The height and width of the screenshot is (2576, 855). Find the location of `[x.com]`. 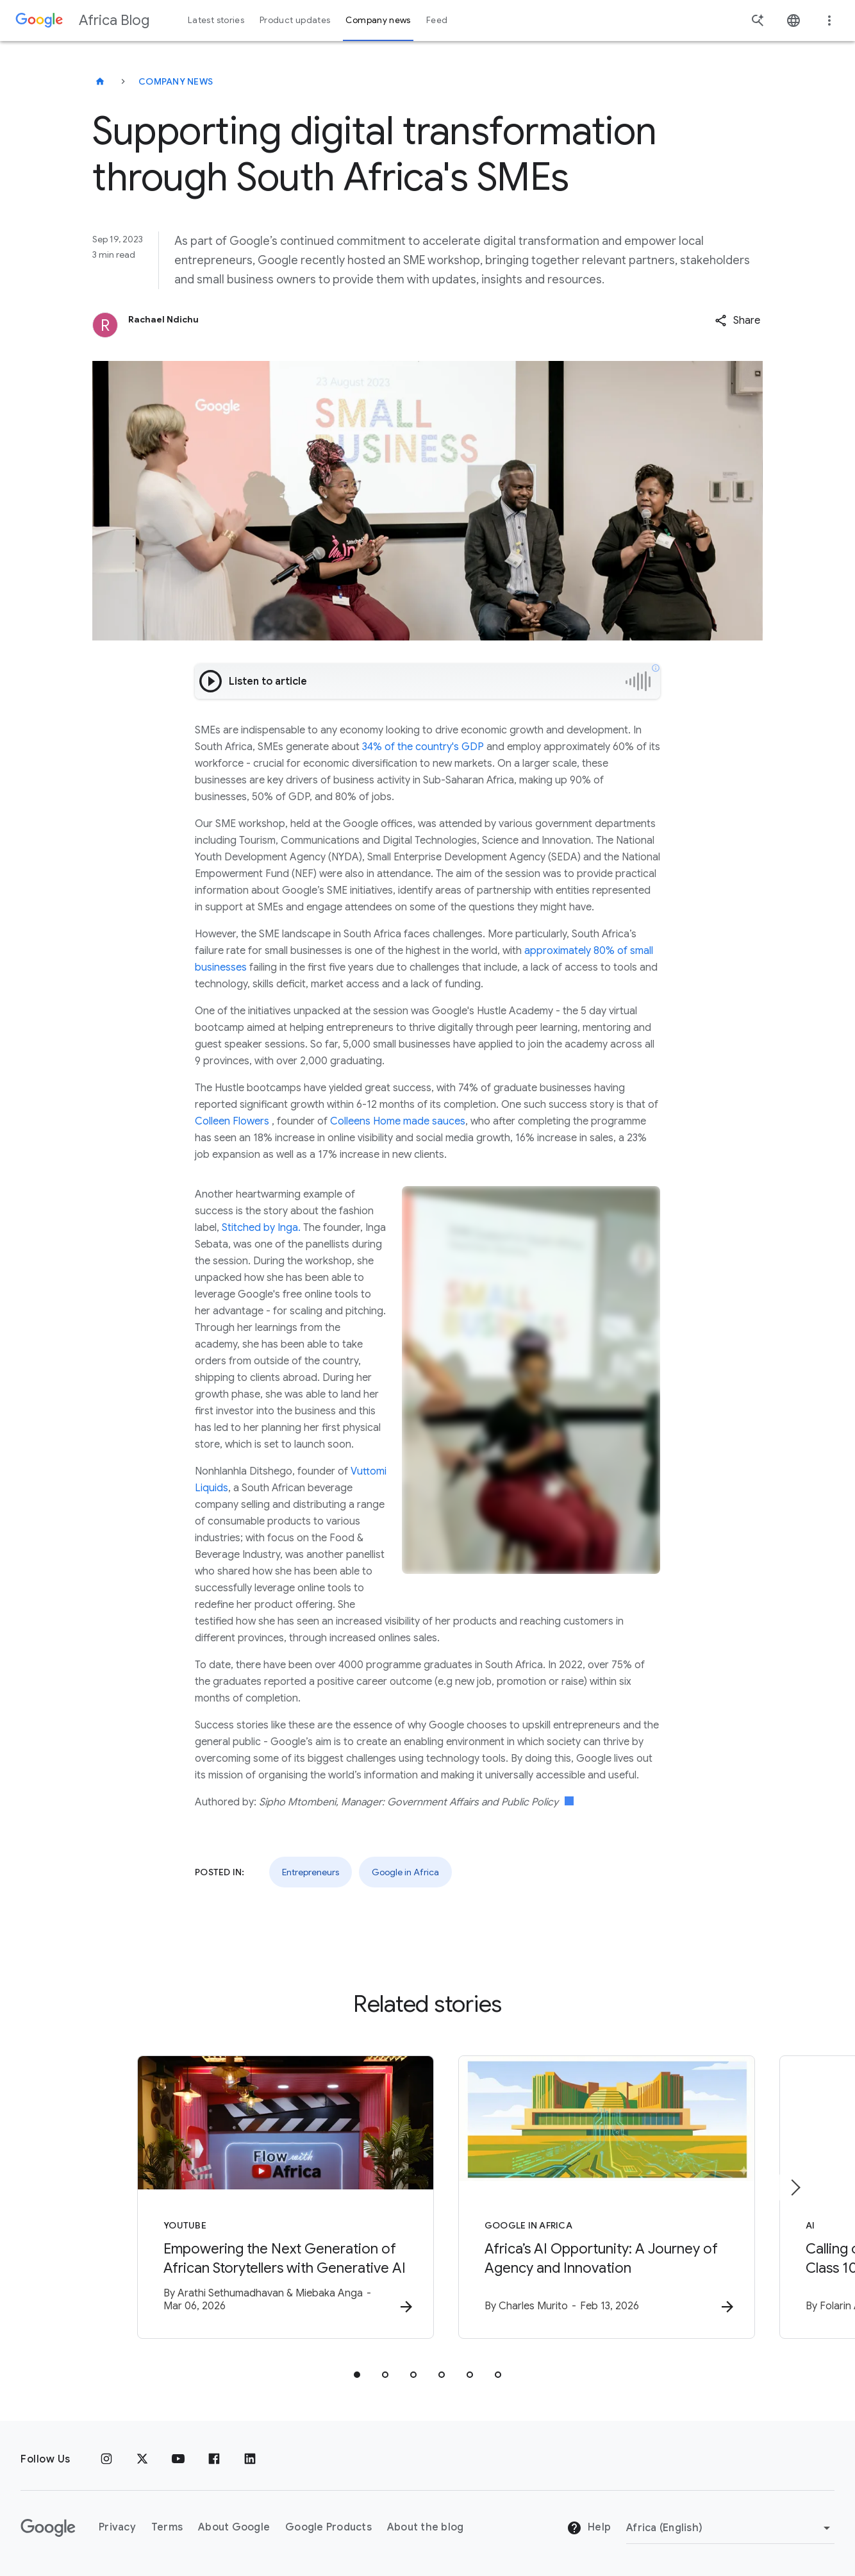

[x.com] is located at coordinates (142, 2459).